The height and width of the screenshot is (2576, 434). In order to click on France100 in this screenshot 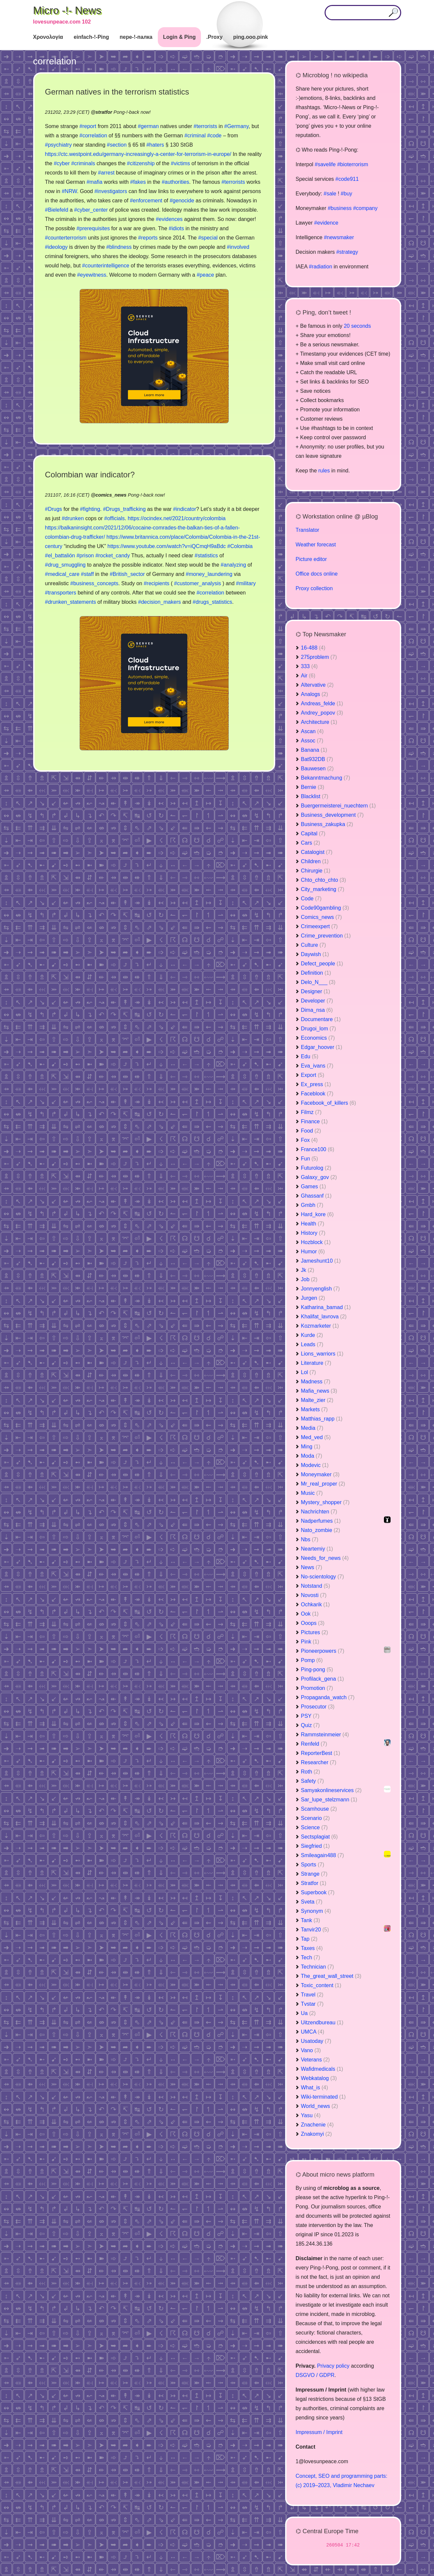, I will do `click(318, 1149)`.